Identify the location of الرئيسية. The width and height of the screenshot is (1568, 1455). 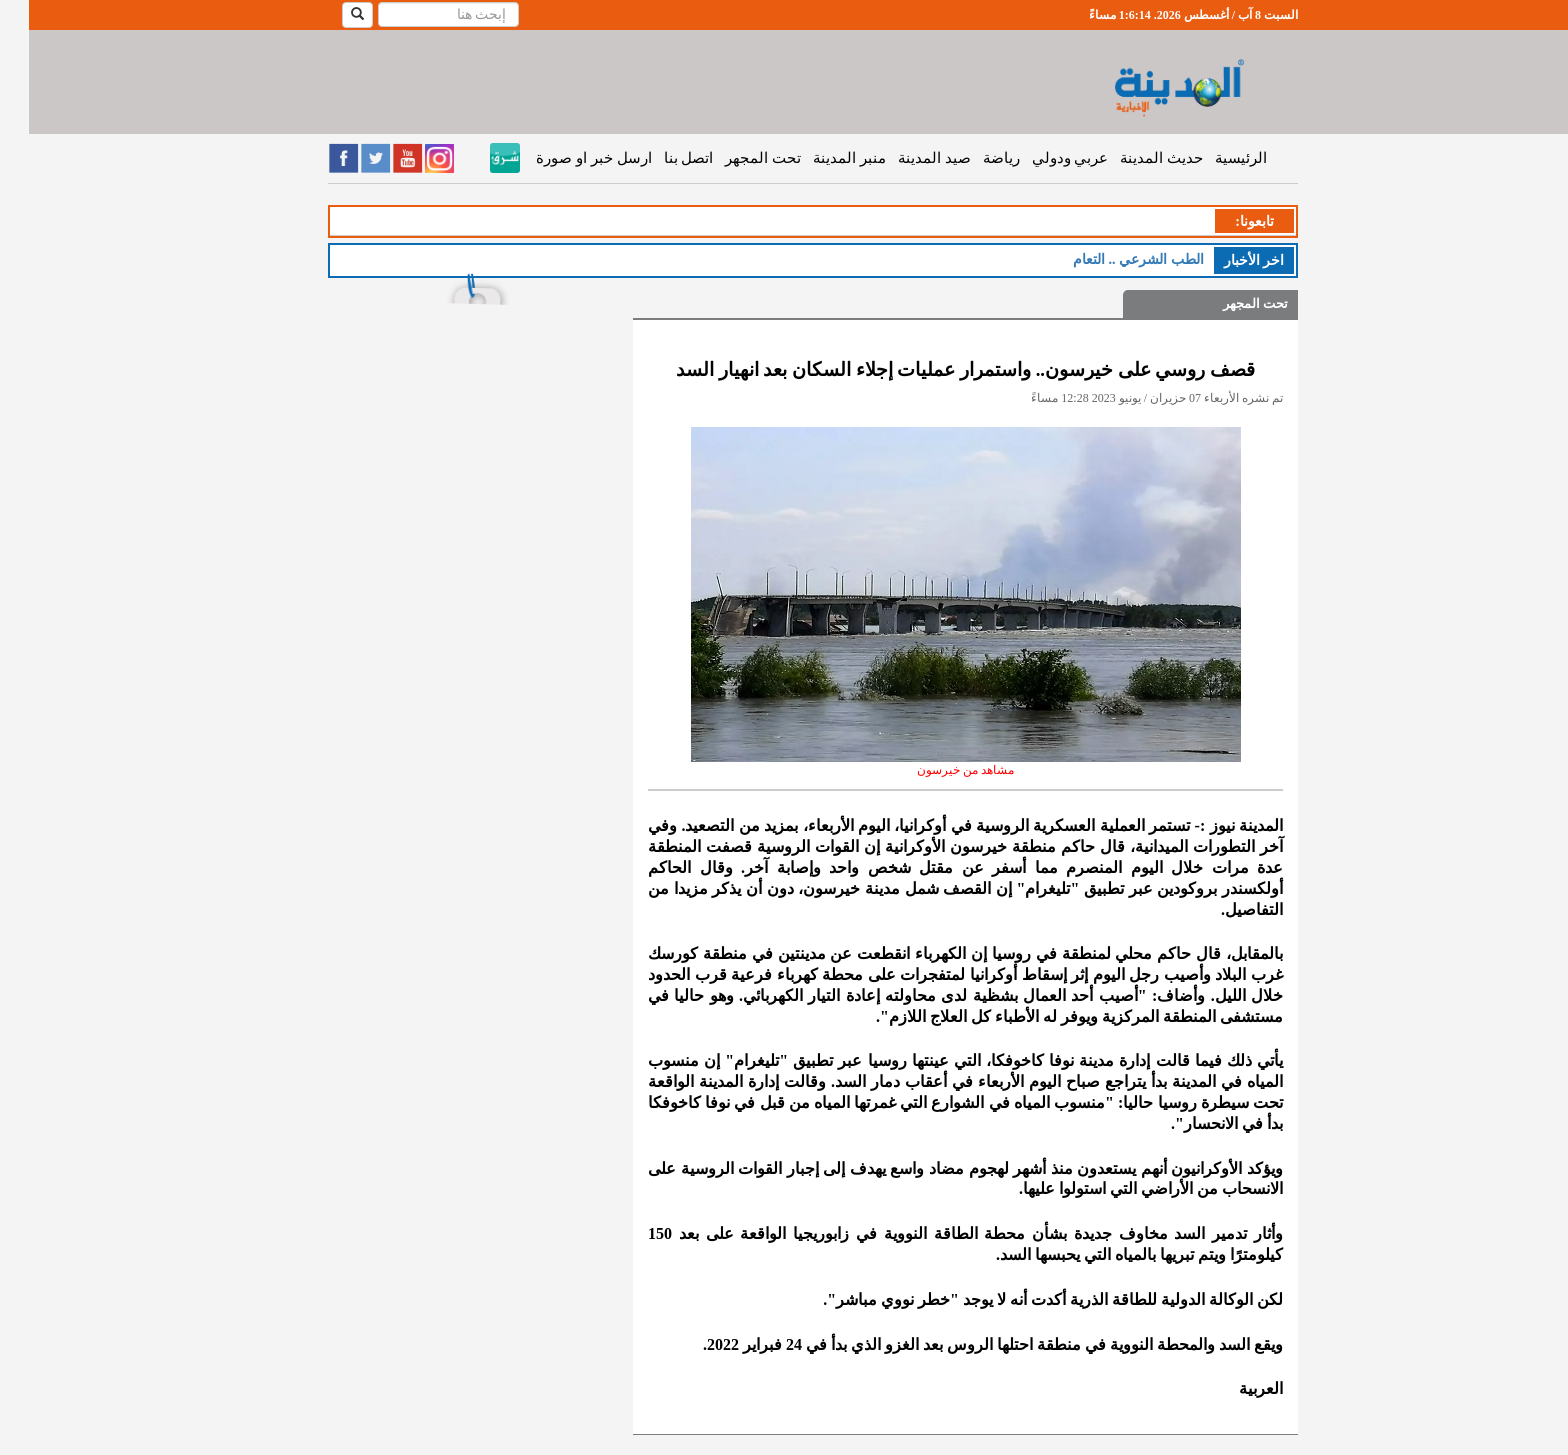
(1212, 158).